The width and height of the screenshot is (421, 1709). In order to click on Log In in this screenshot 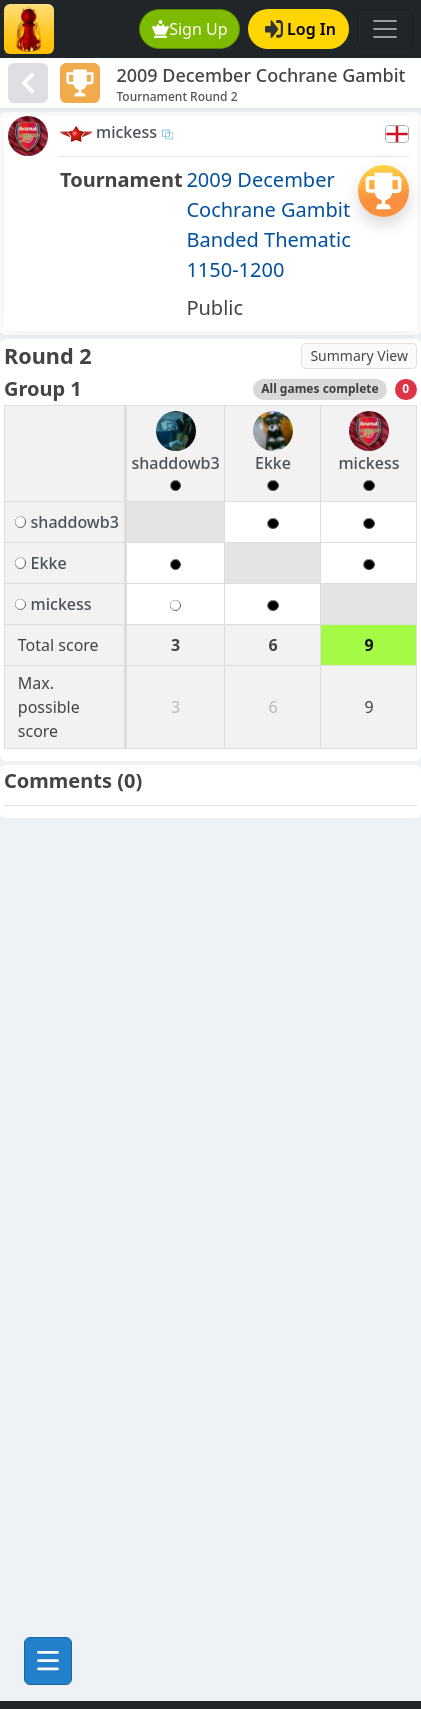, I will do `click(300, 29)`.